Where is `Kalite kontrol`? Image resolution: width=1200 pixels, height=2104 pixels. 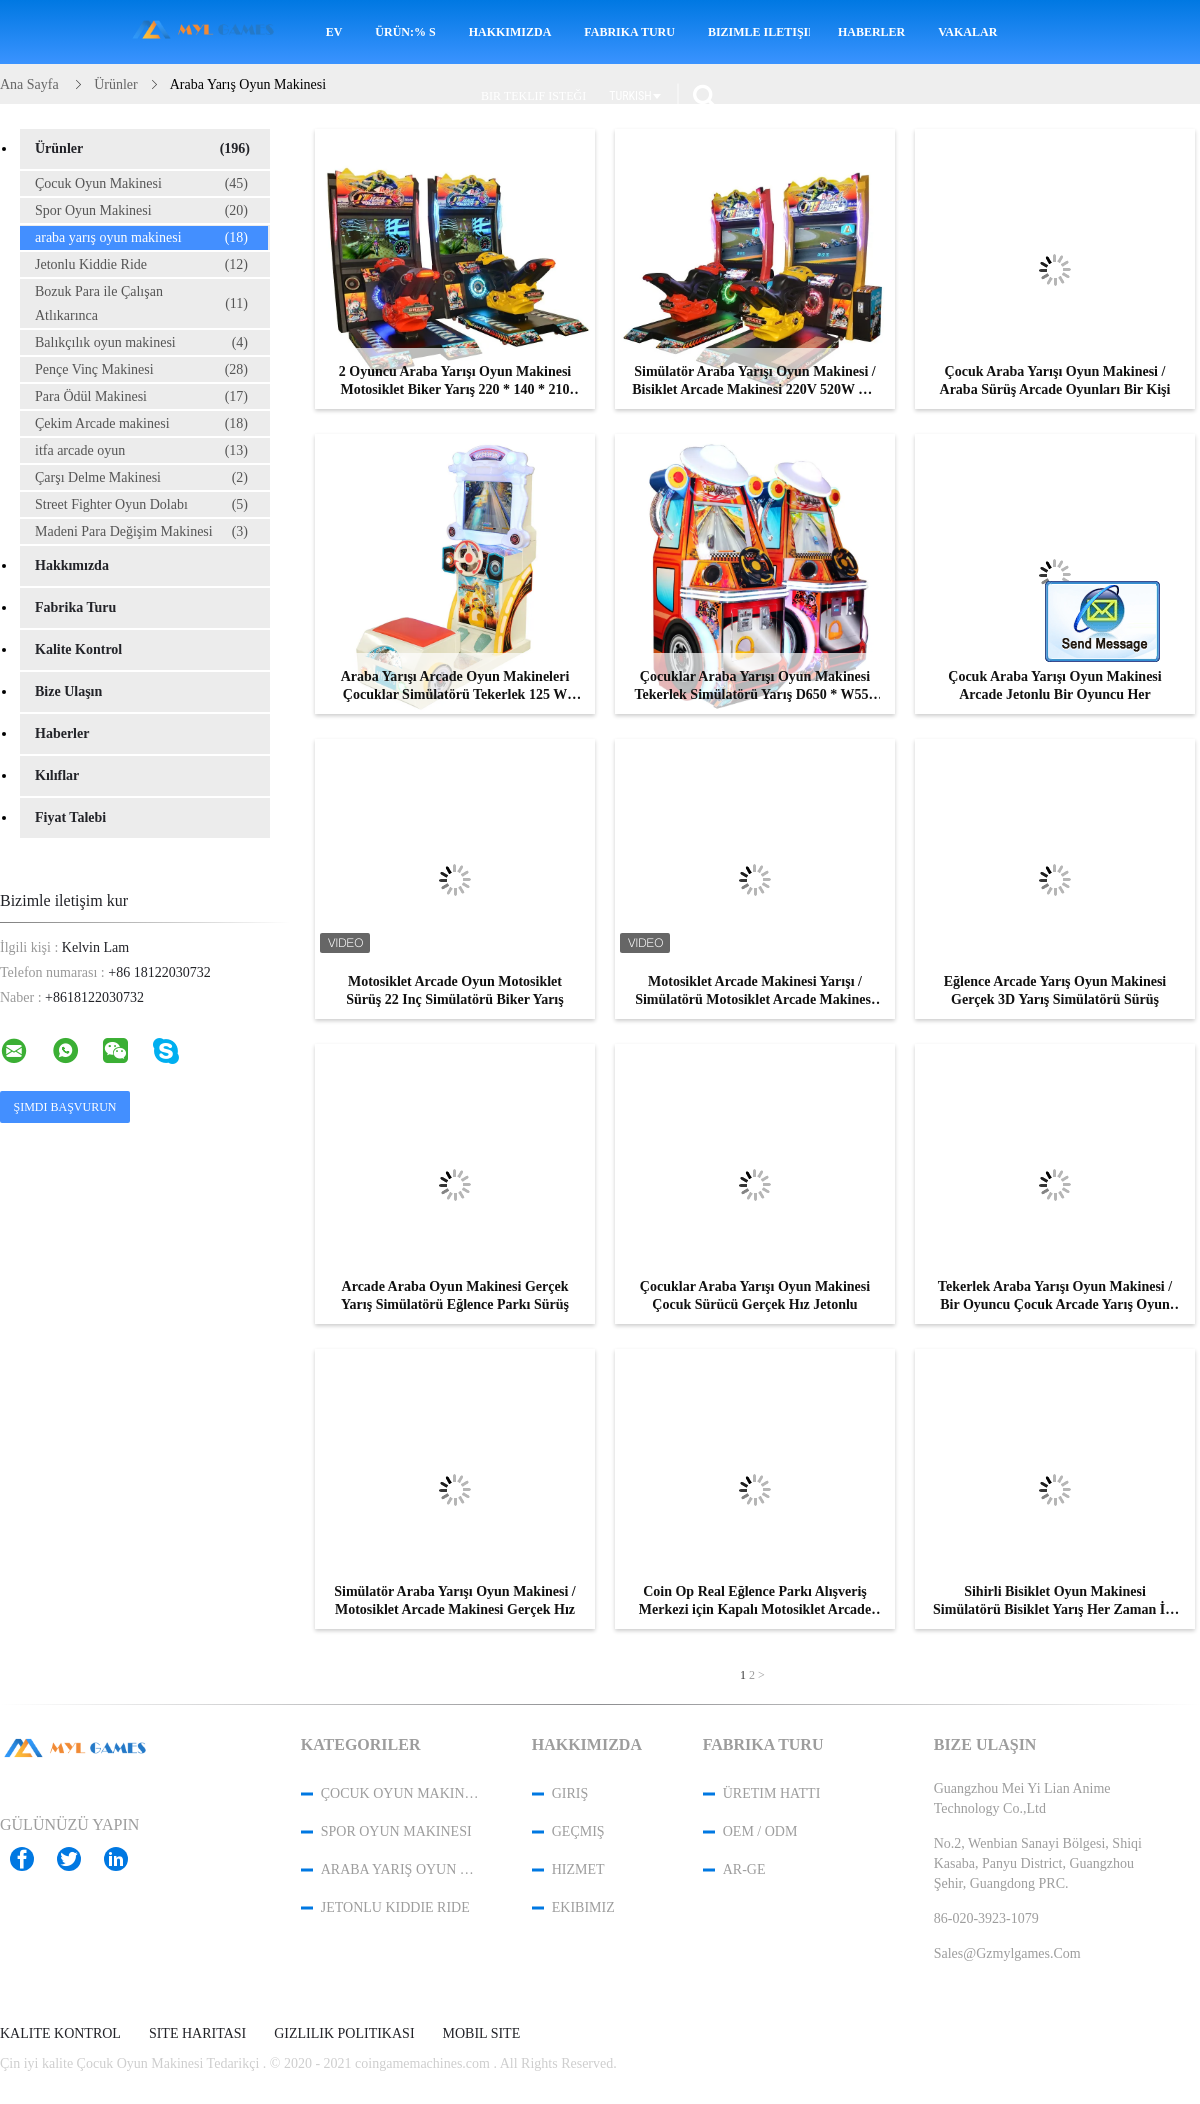
Kalite kontrol is located at coordinates (78, 649).